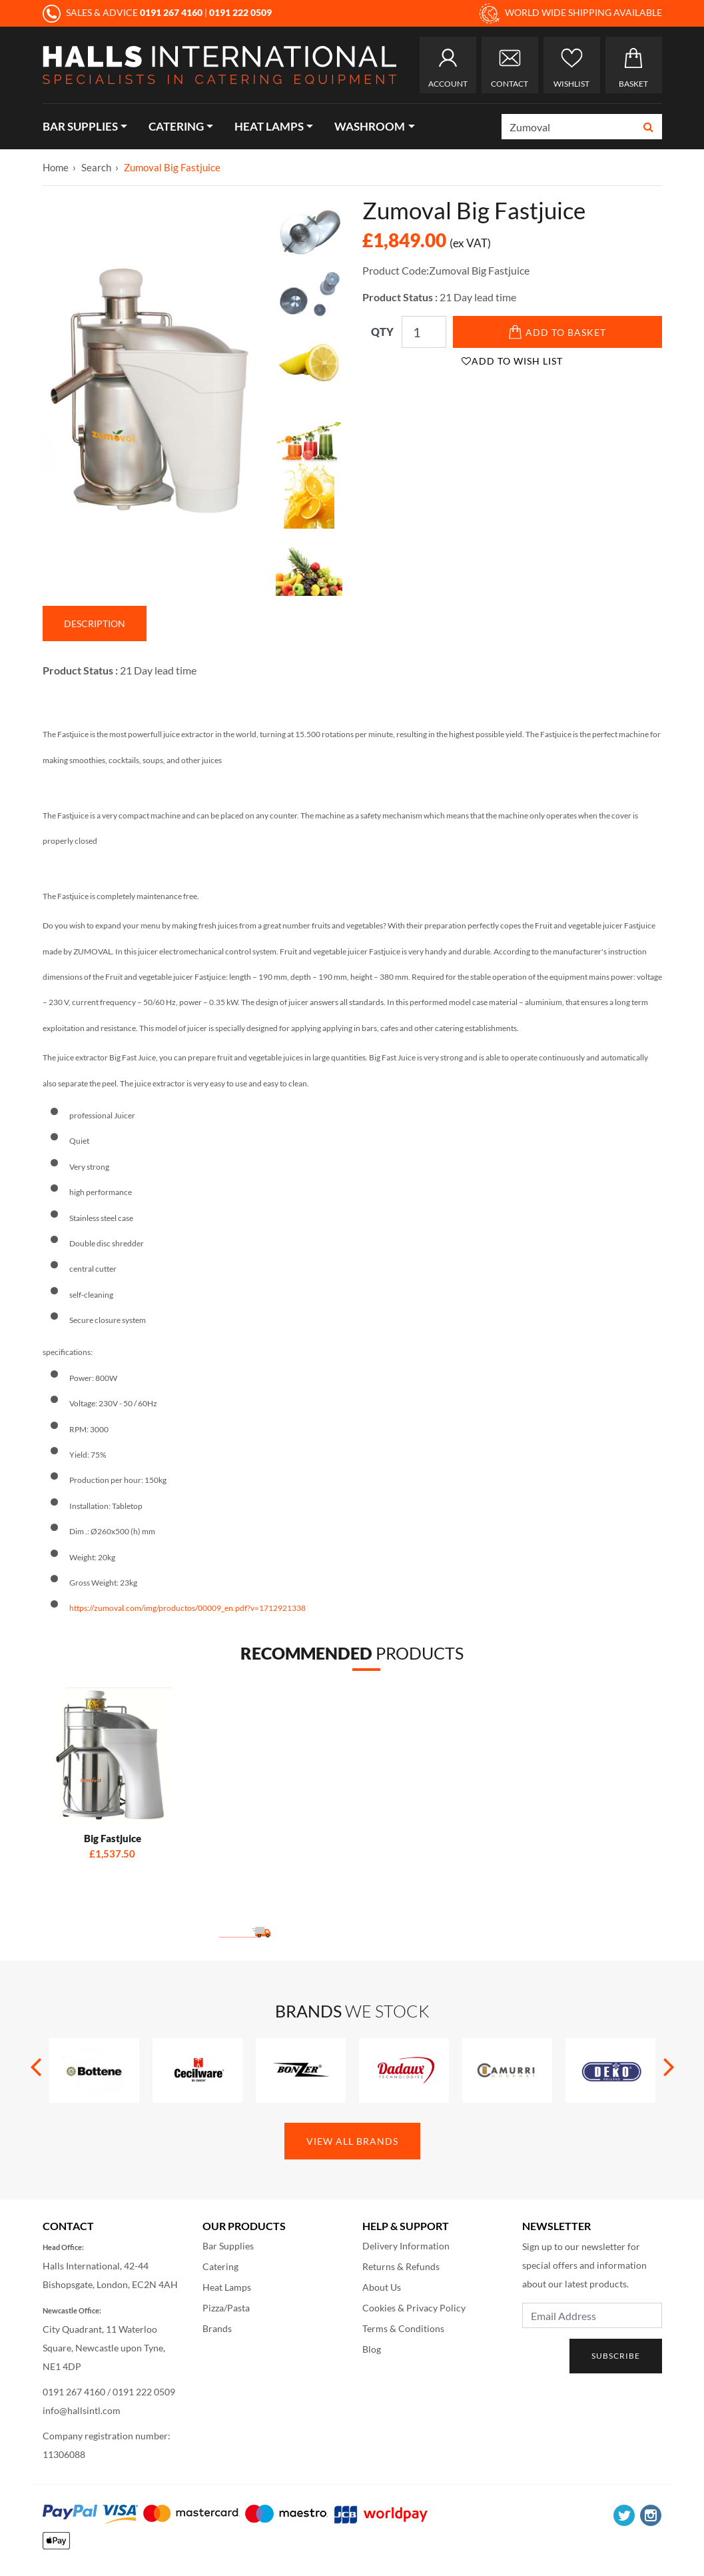 Image resolution: width=704 pixels, height=2576 pixels. I want to click on Returns & Refunds, so click(401, 2266).